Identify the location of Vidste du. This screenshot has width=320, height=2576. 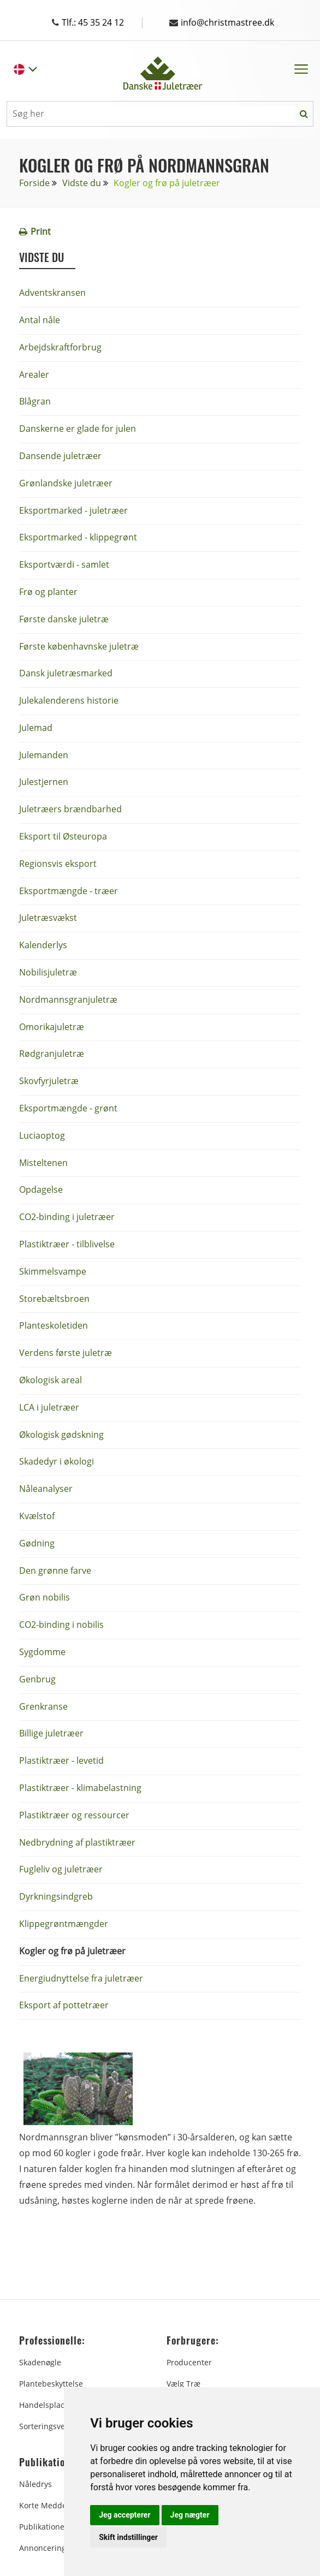
(81, 183).